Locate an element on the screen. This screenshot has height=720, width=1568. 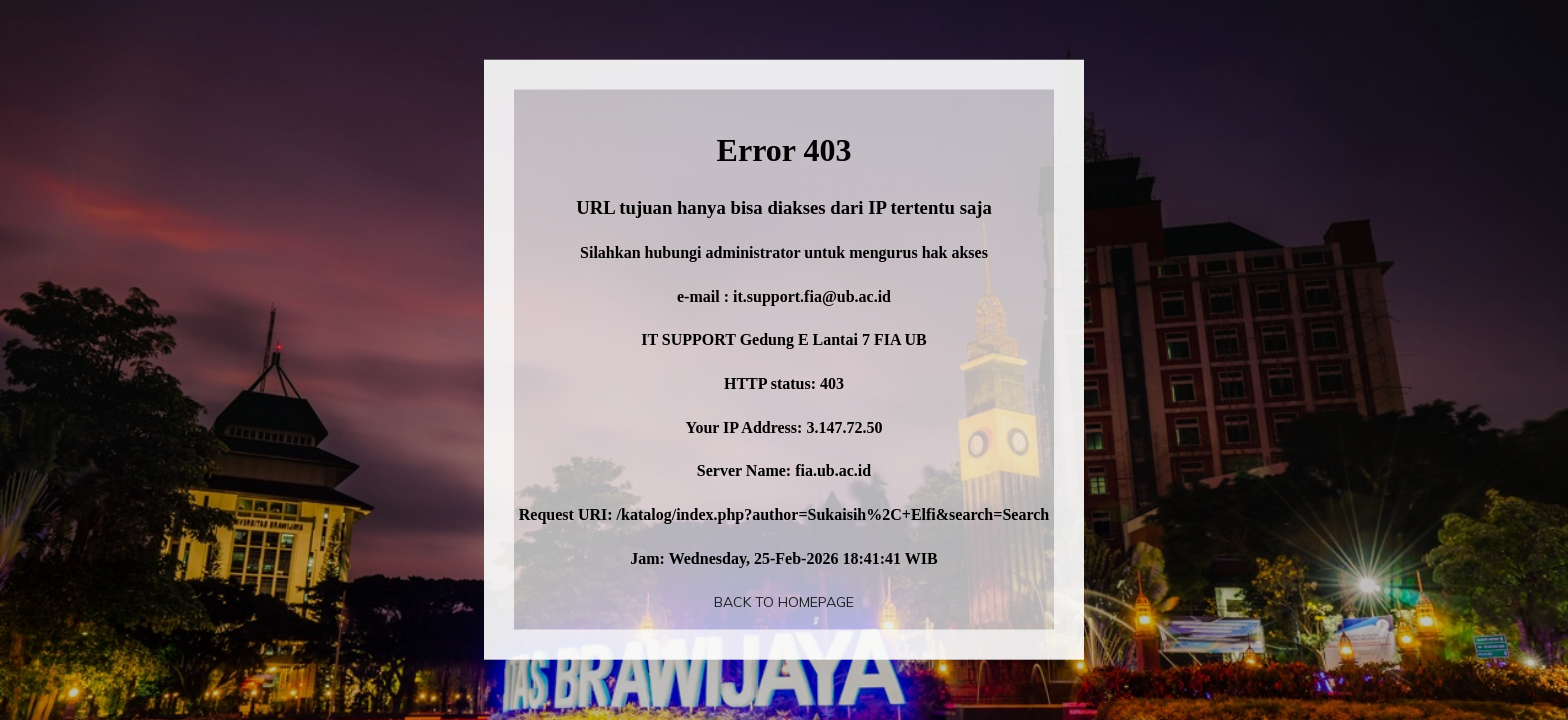
Back To Homepage is located at coordinates (784, 602).